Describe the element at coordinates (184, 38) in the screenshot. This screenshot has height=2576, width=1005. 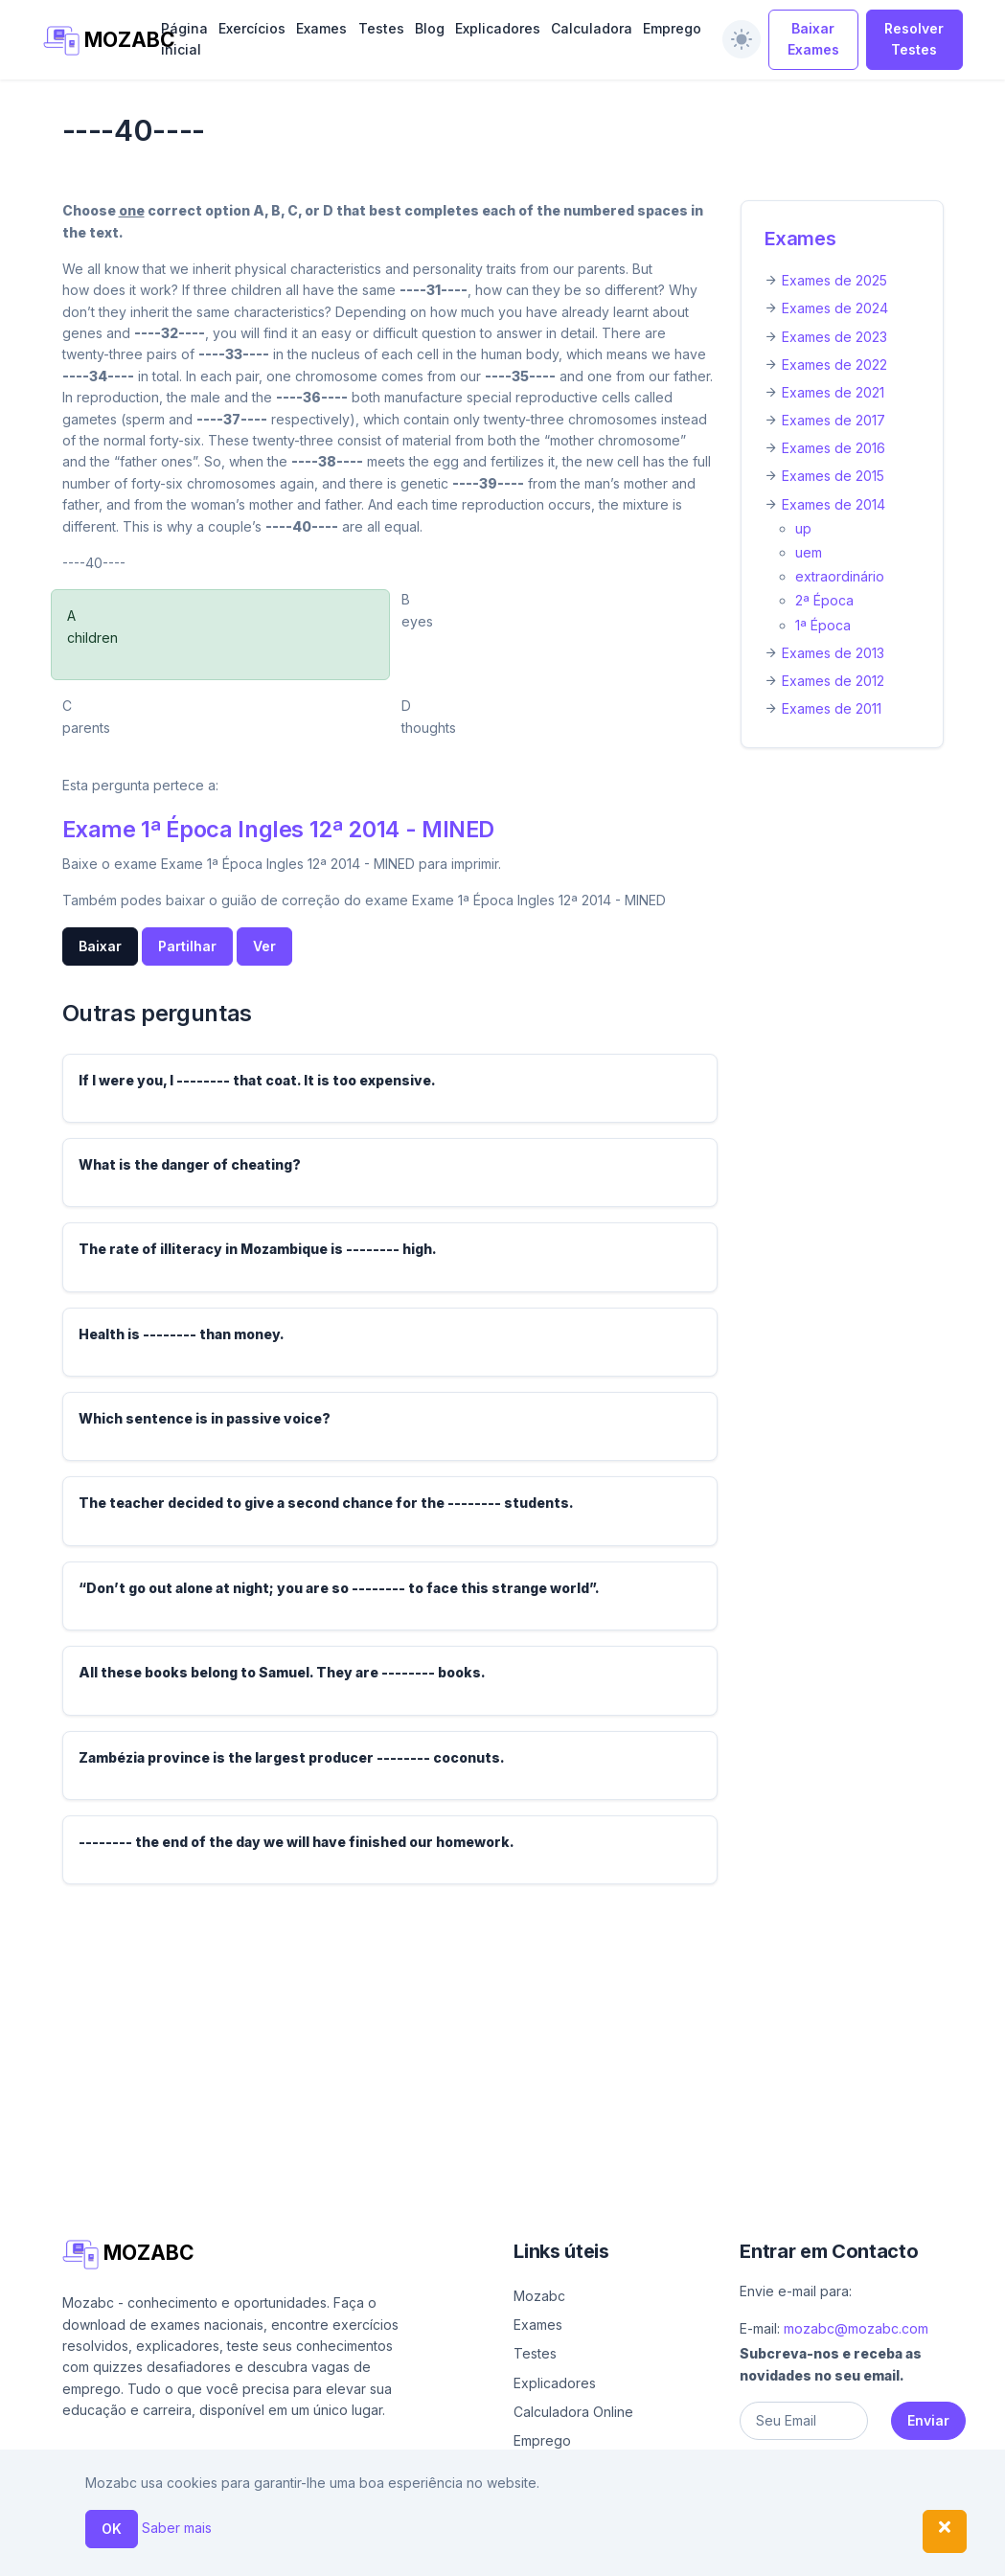
I see `Página inicial` at that location.